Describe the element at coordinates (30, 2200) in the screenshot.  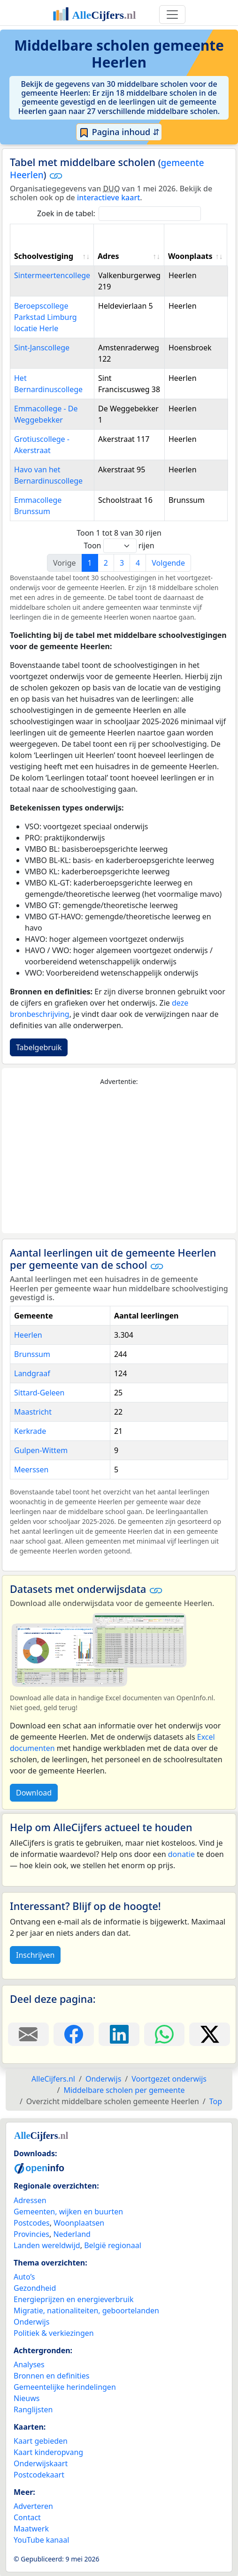
I see `Adressen` at that location.